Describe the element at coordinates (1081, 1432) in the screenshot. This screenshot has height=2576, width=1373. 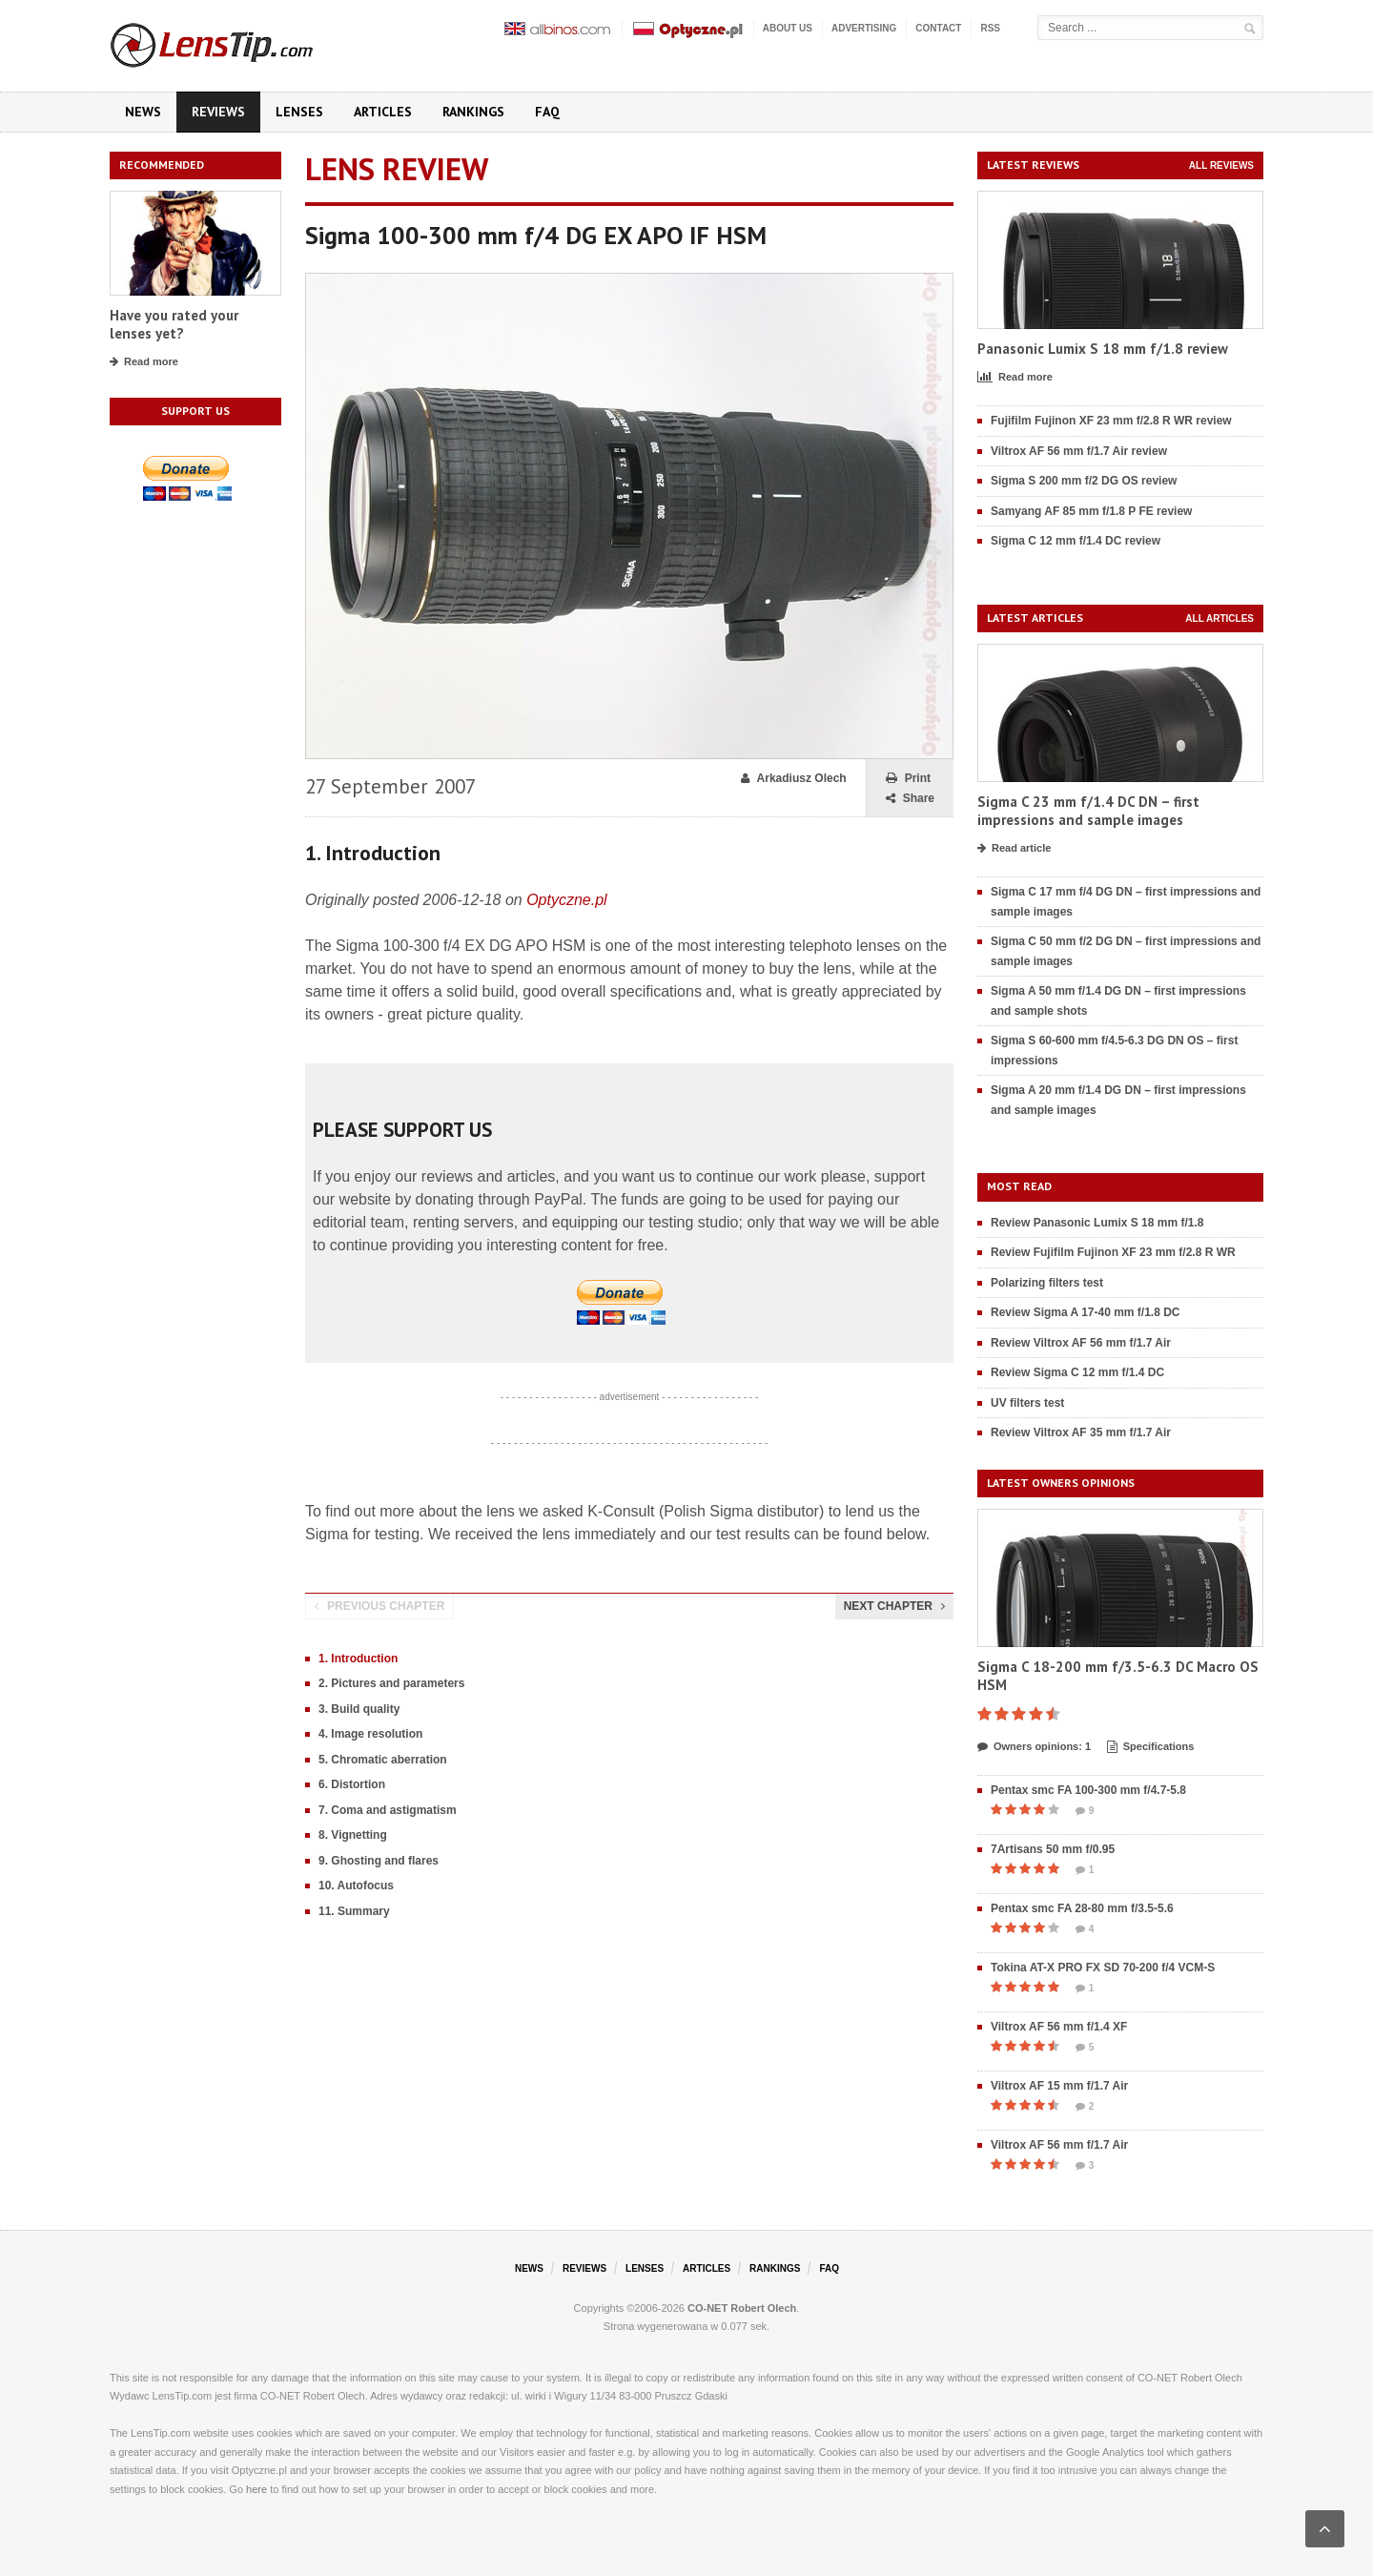
I see `Review Viltrox AF 35 mm f/1.7 Air` at that location.